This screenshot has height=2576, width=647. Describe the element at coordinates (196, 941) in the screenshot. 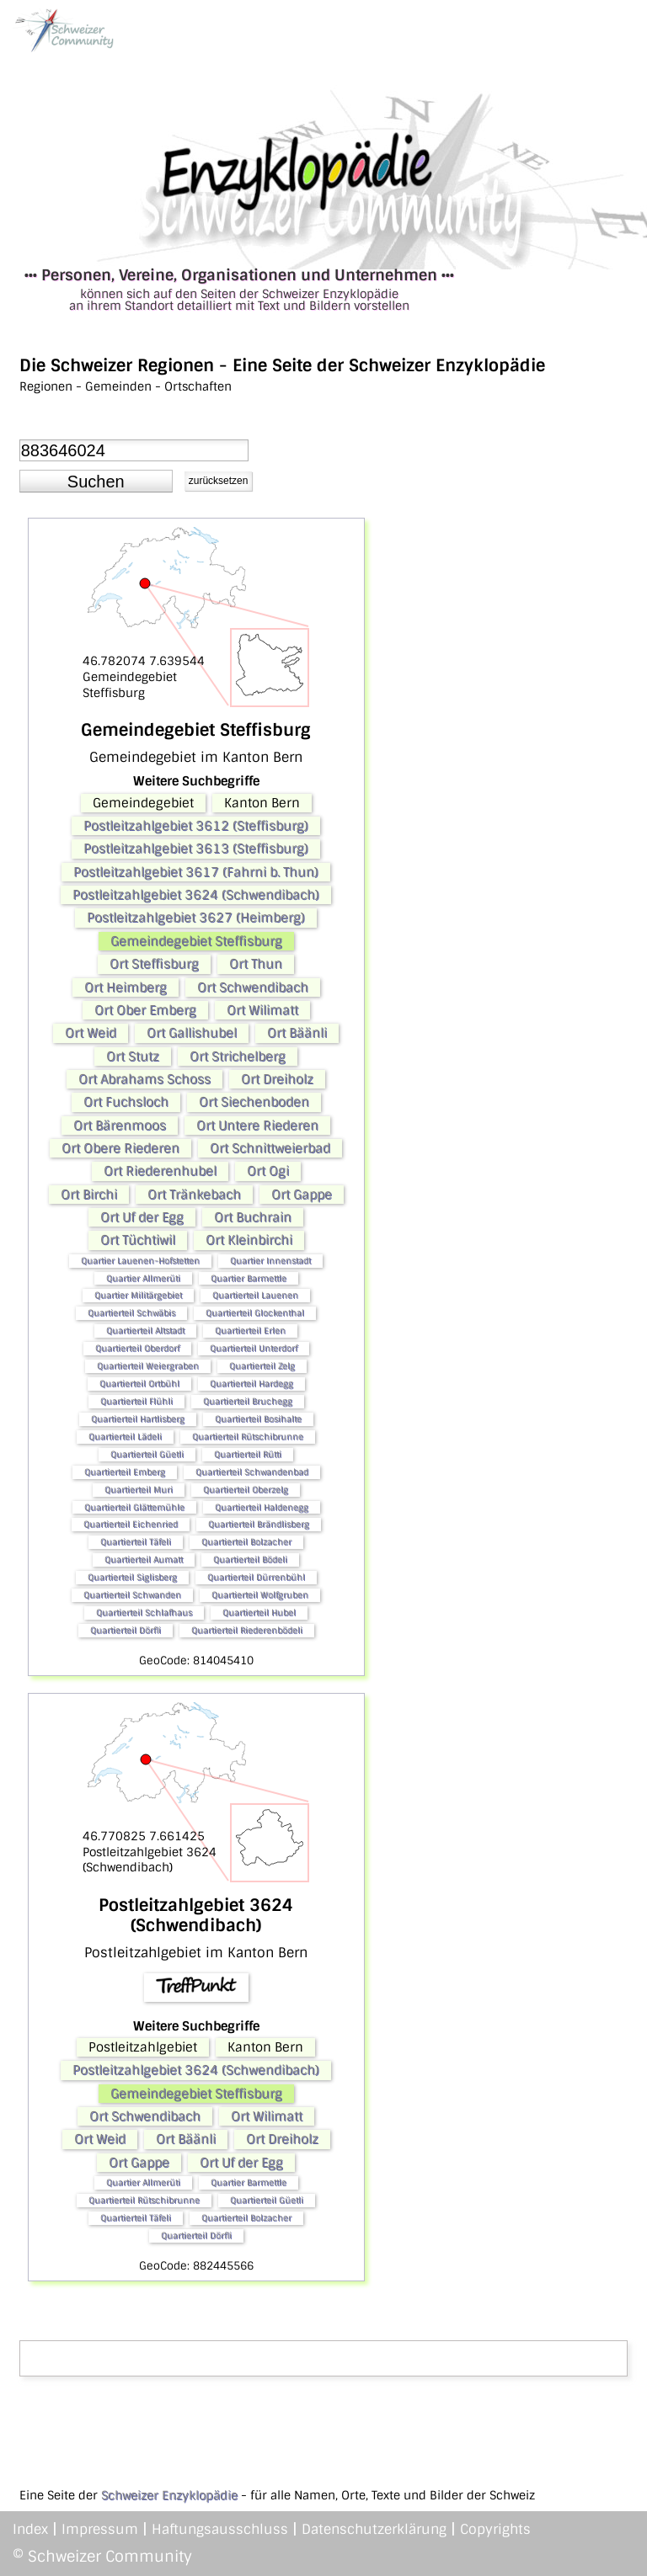

I see `Gemeindegebiet Steffisburg` at that location.